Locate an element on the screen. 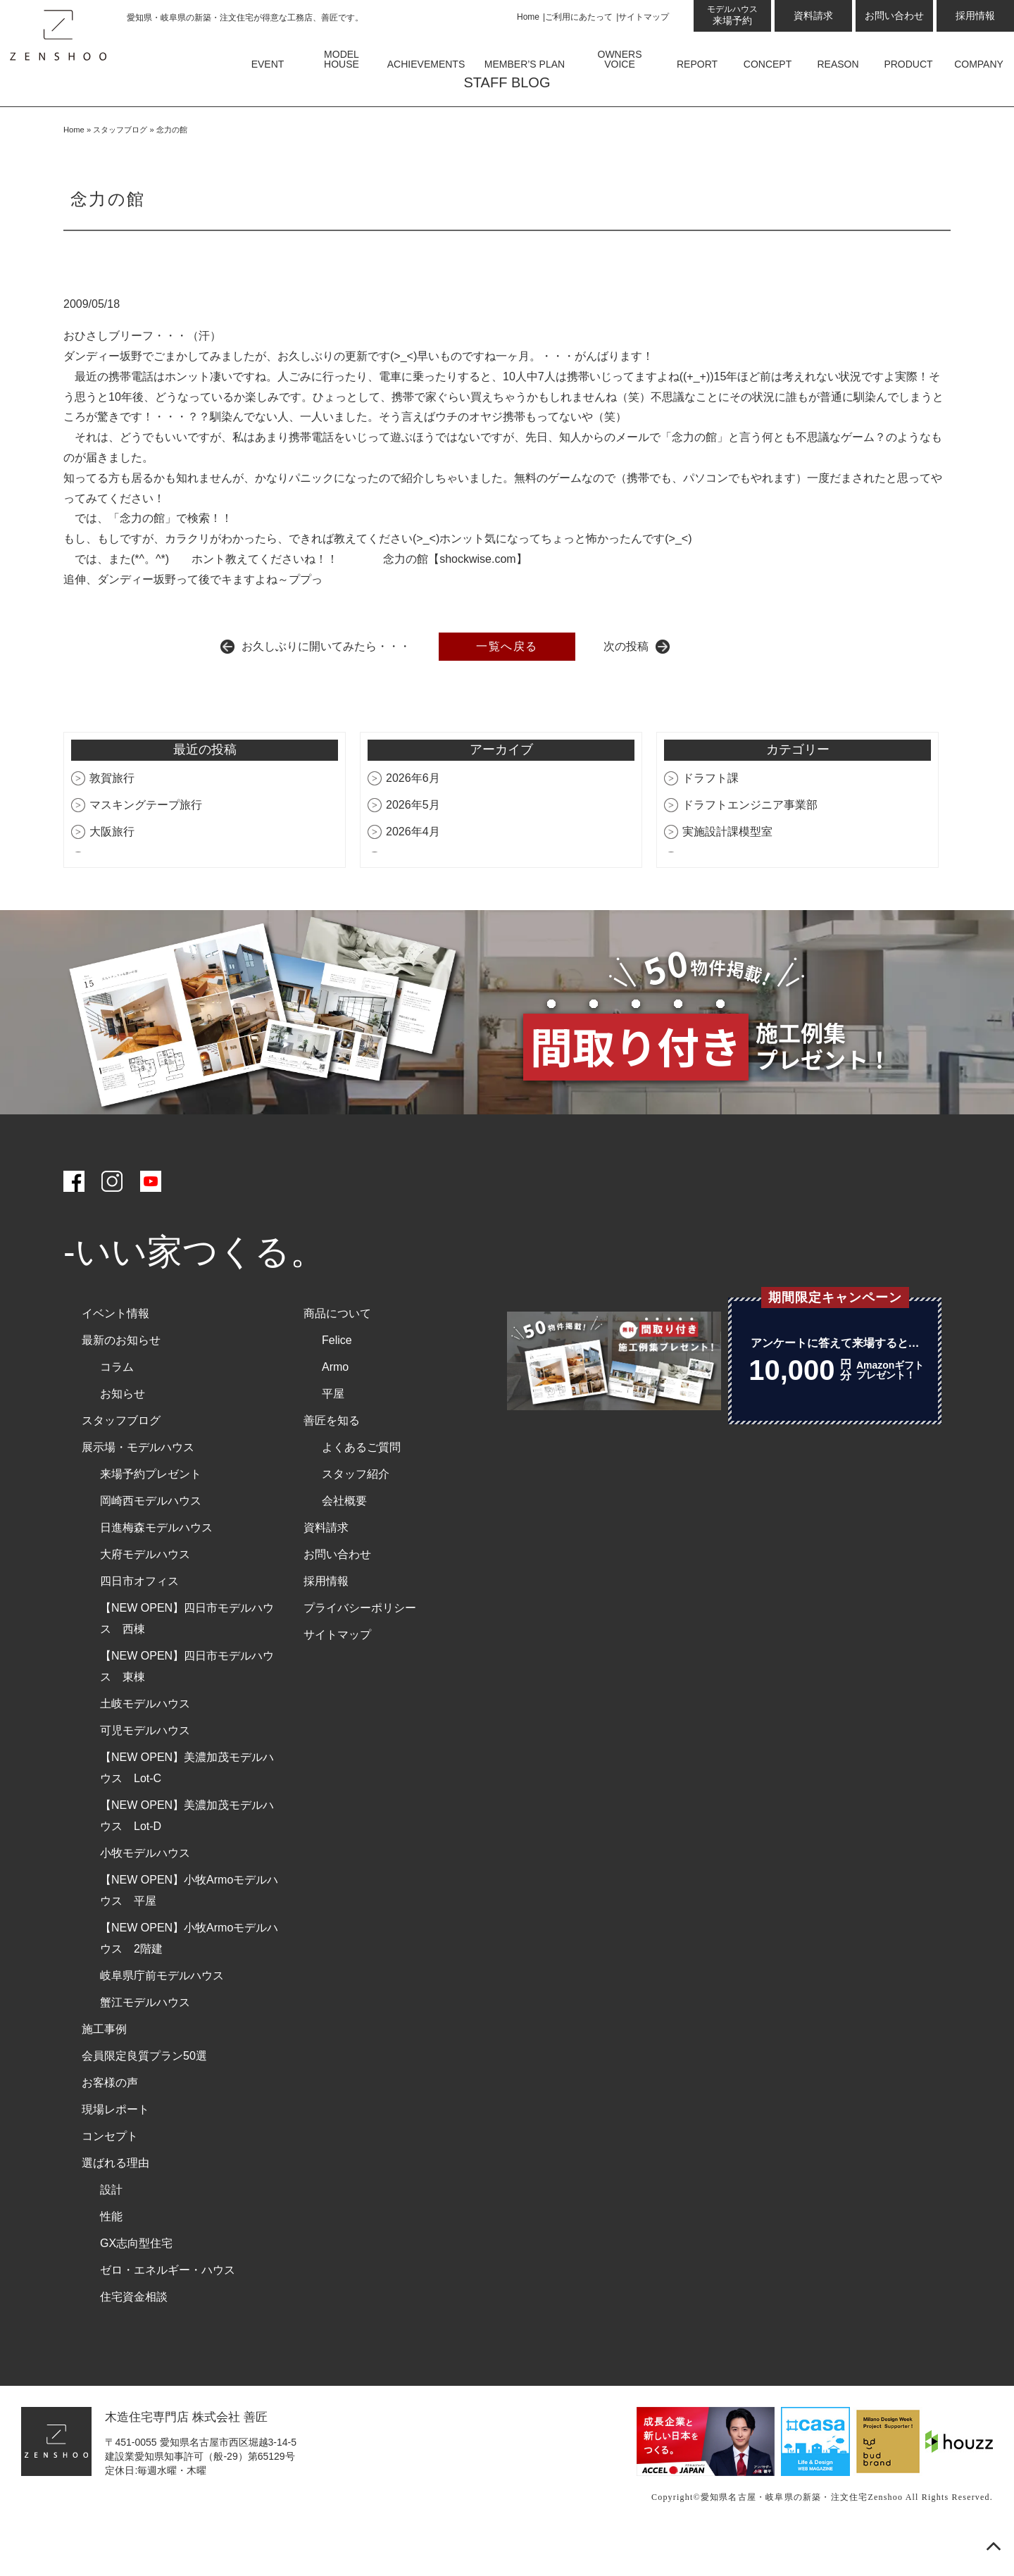 The image size is (1014, 2576). 商品について is located at coordinates (337, 1354).